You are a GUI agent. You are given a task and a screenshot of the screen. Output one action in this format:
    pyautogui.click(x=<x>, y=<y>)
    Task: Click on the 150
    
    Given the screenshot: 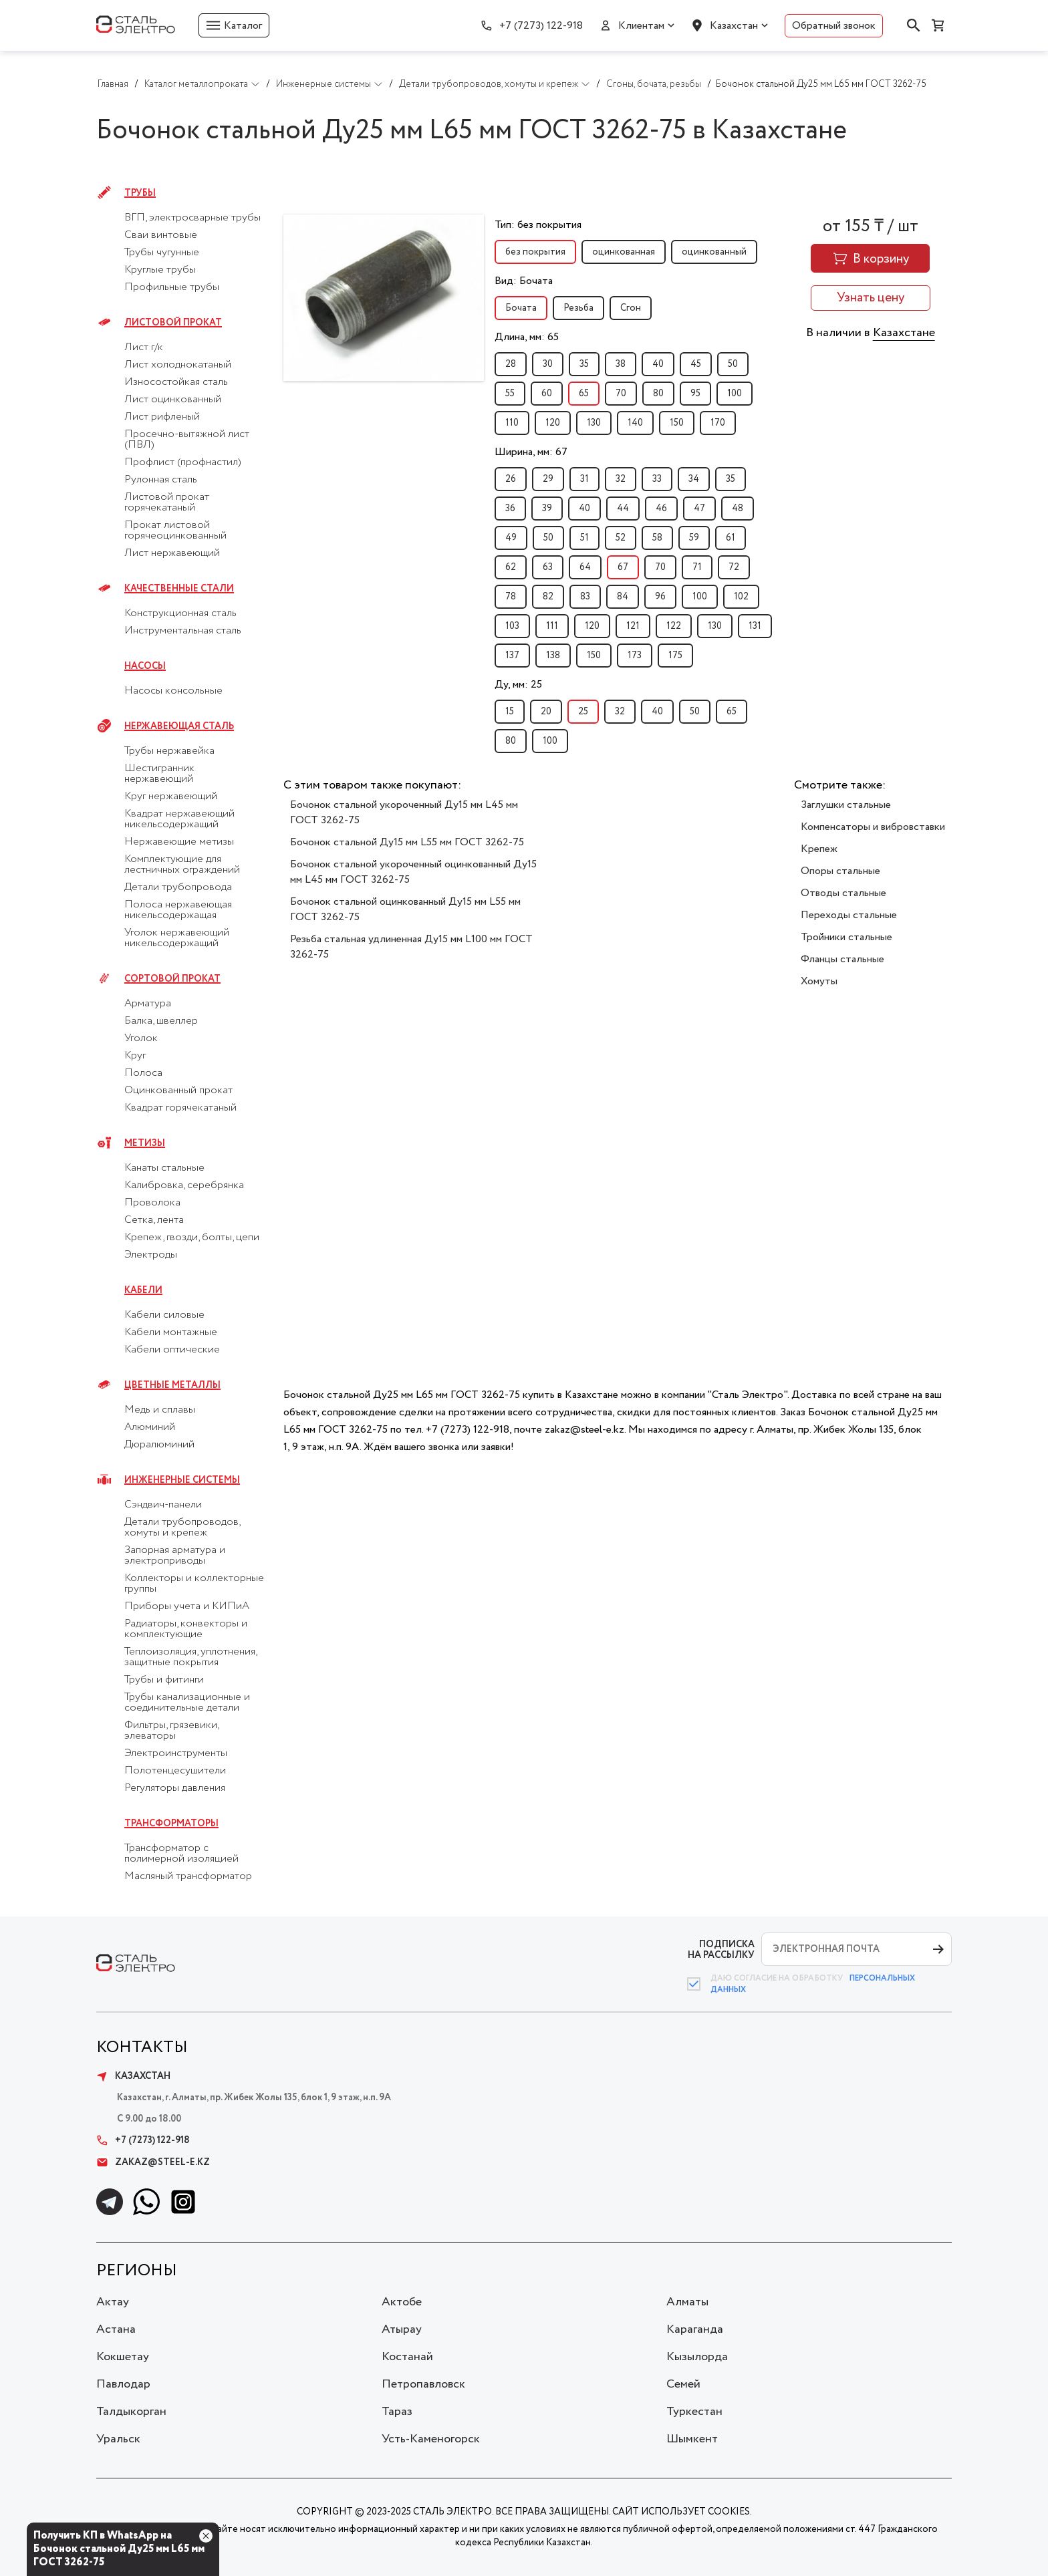 What is the action you would take?
    pyautogui.click(x=677, y=423)
    